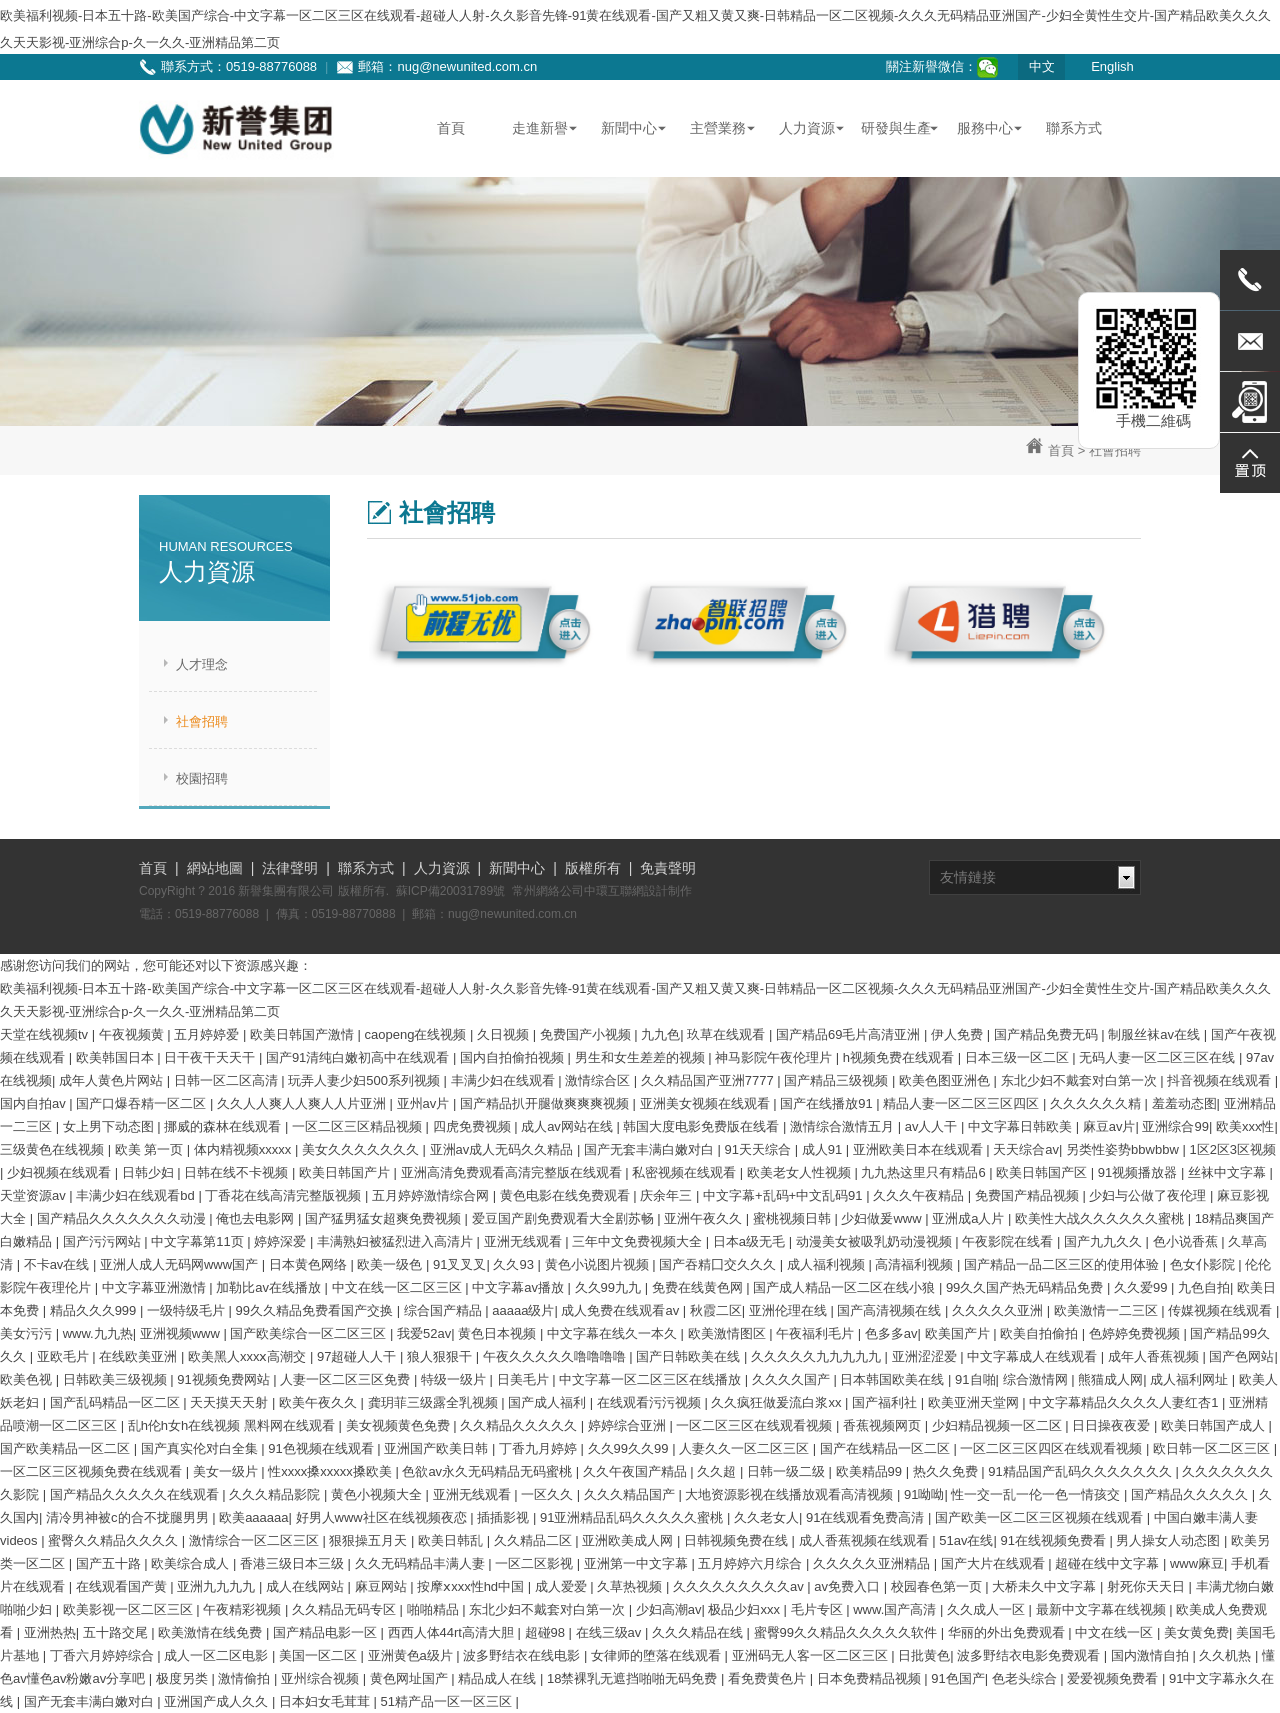 This screenshot has height=1713, width=1280. Describe the element at coordinates (746, 1448) in the screenshot. I see `人妻久久一区二区三区` at that location.